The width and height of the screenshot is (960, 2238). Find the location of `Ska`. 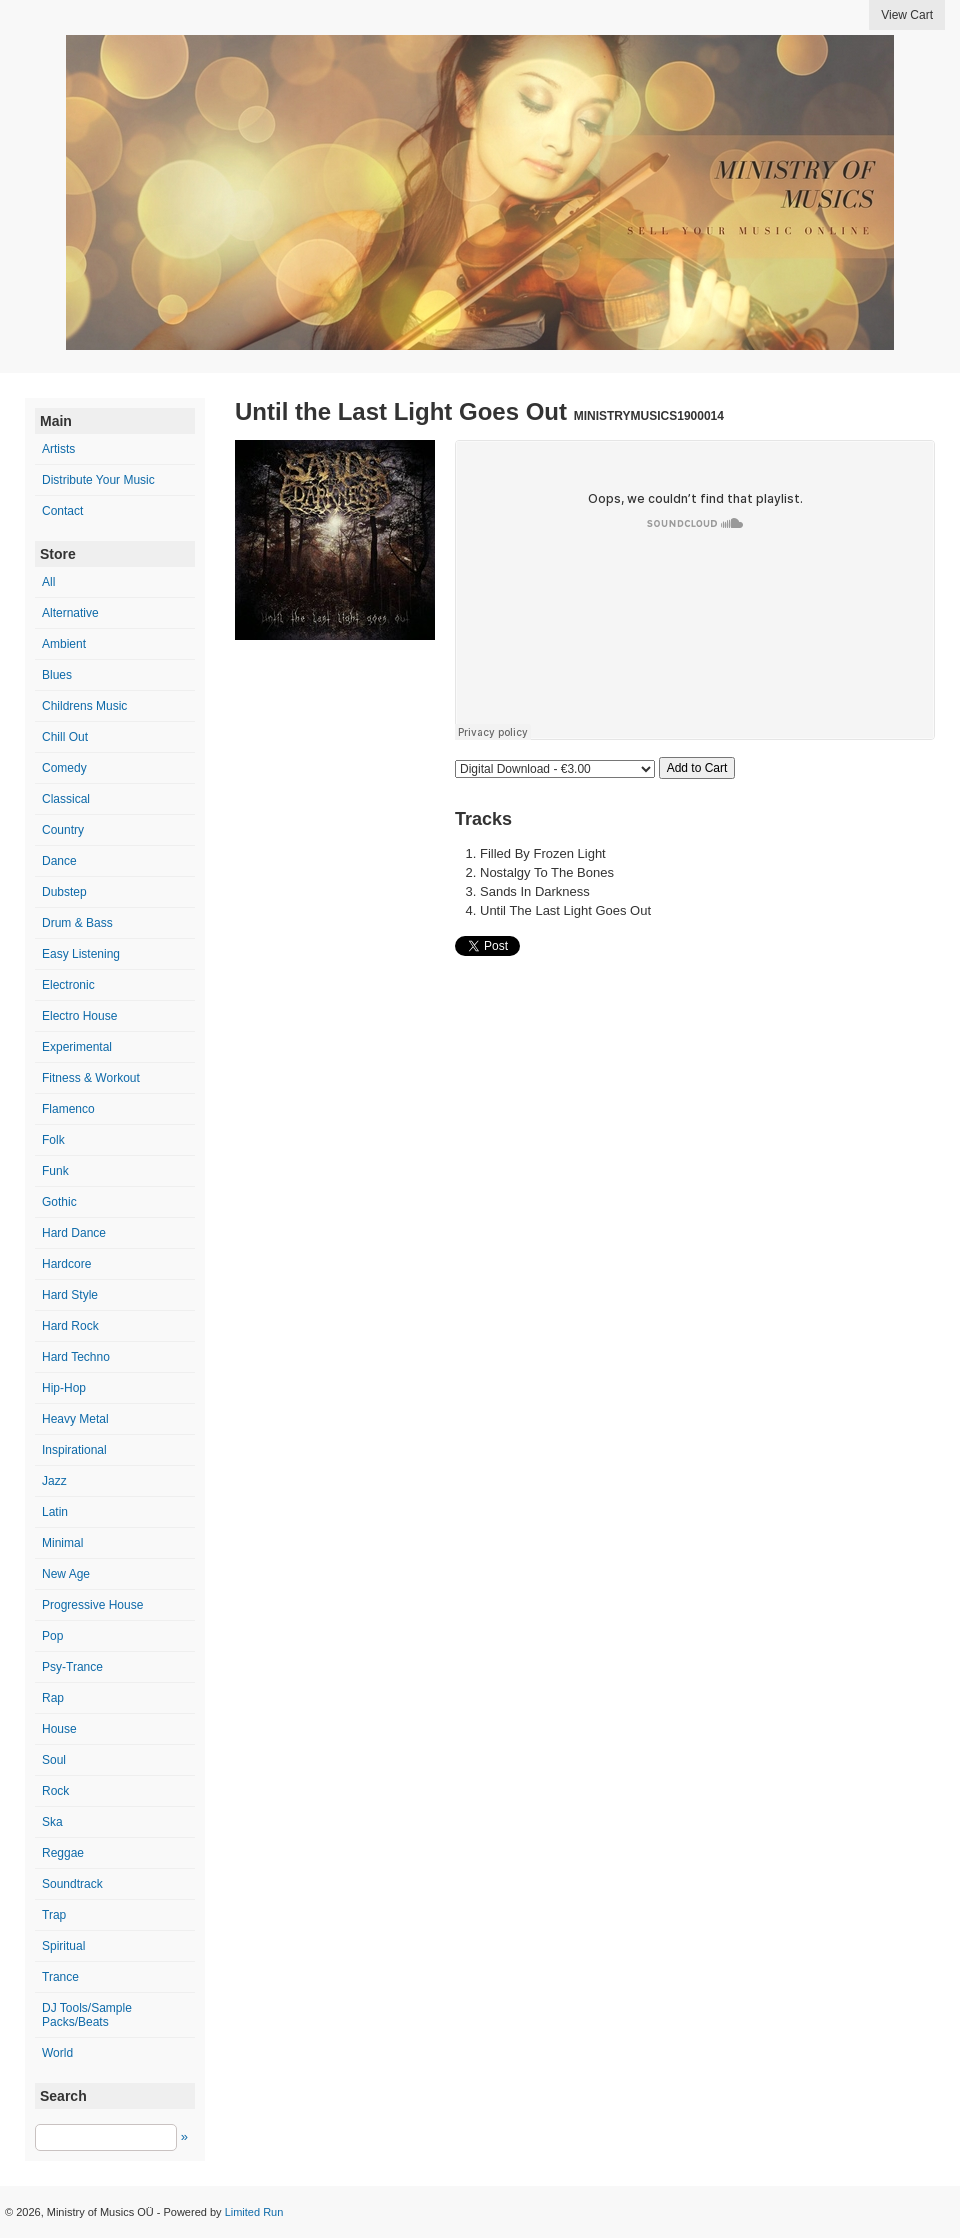

Ska is located at coordinates (52, 1822).